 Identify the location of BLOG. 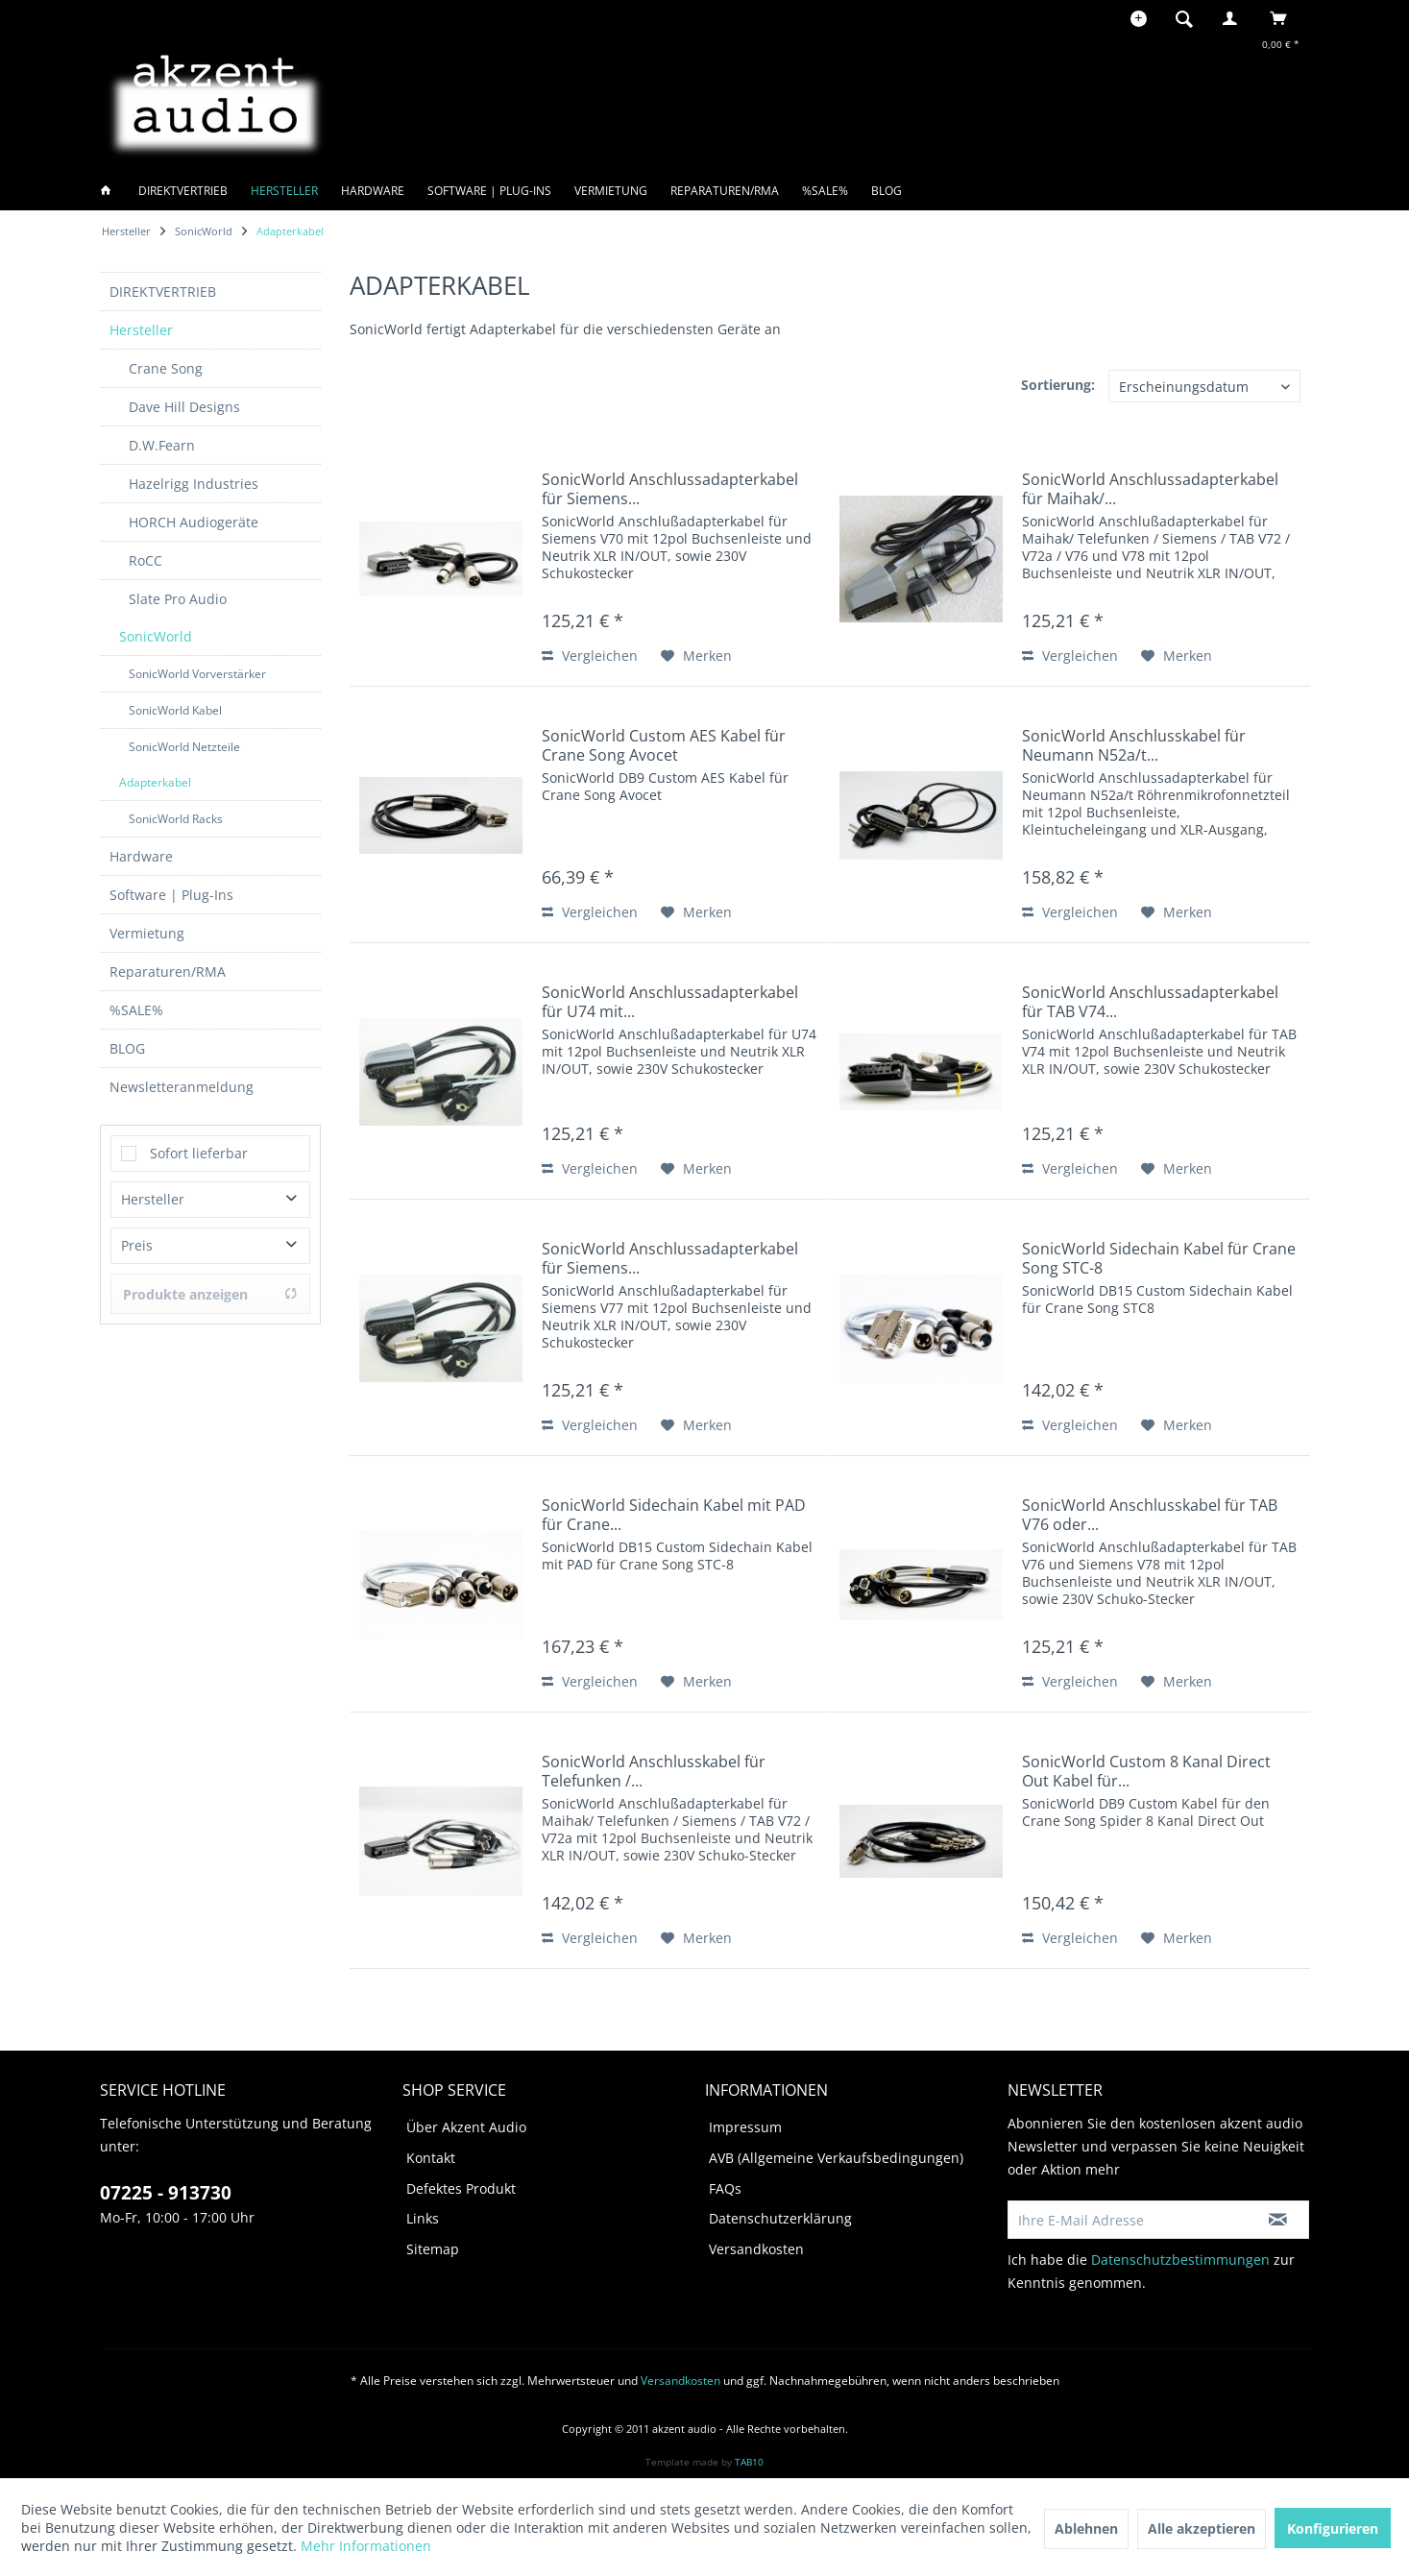
(127, 1048).